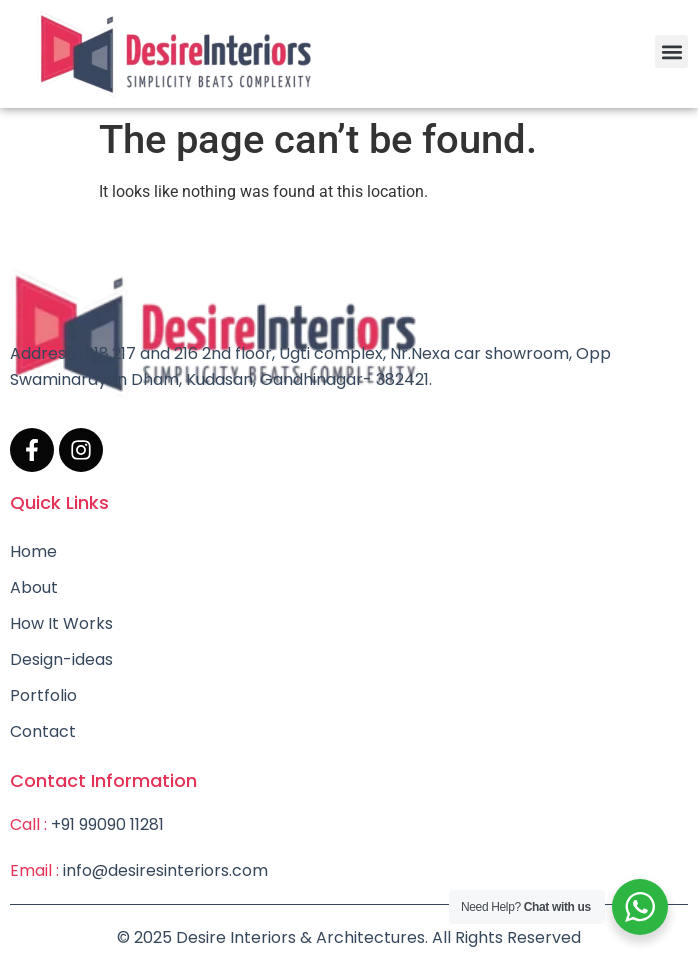 This screenshot has width=698, height=965. What do you see at coordinates (34, 587) in the screenshot?
I see `About` at bounding box center [34, 587].